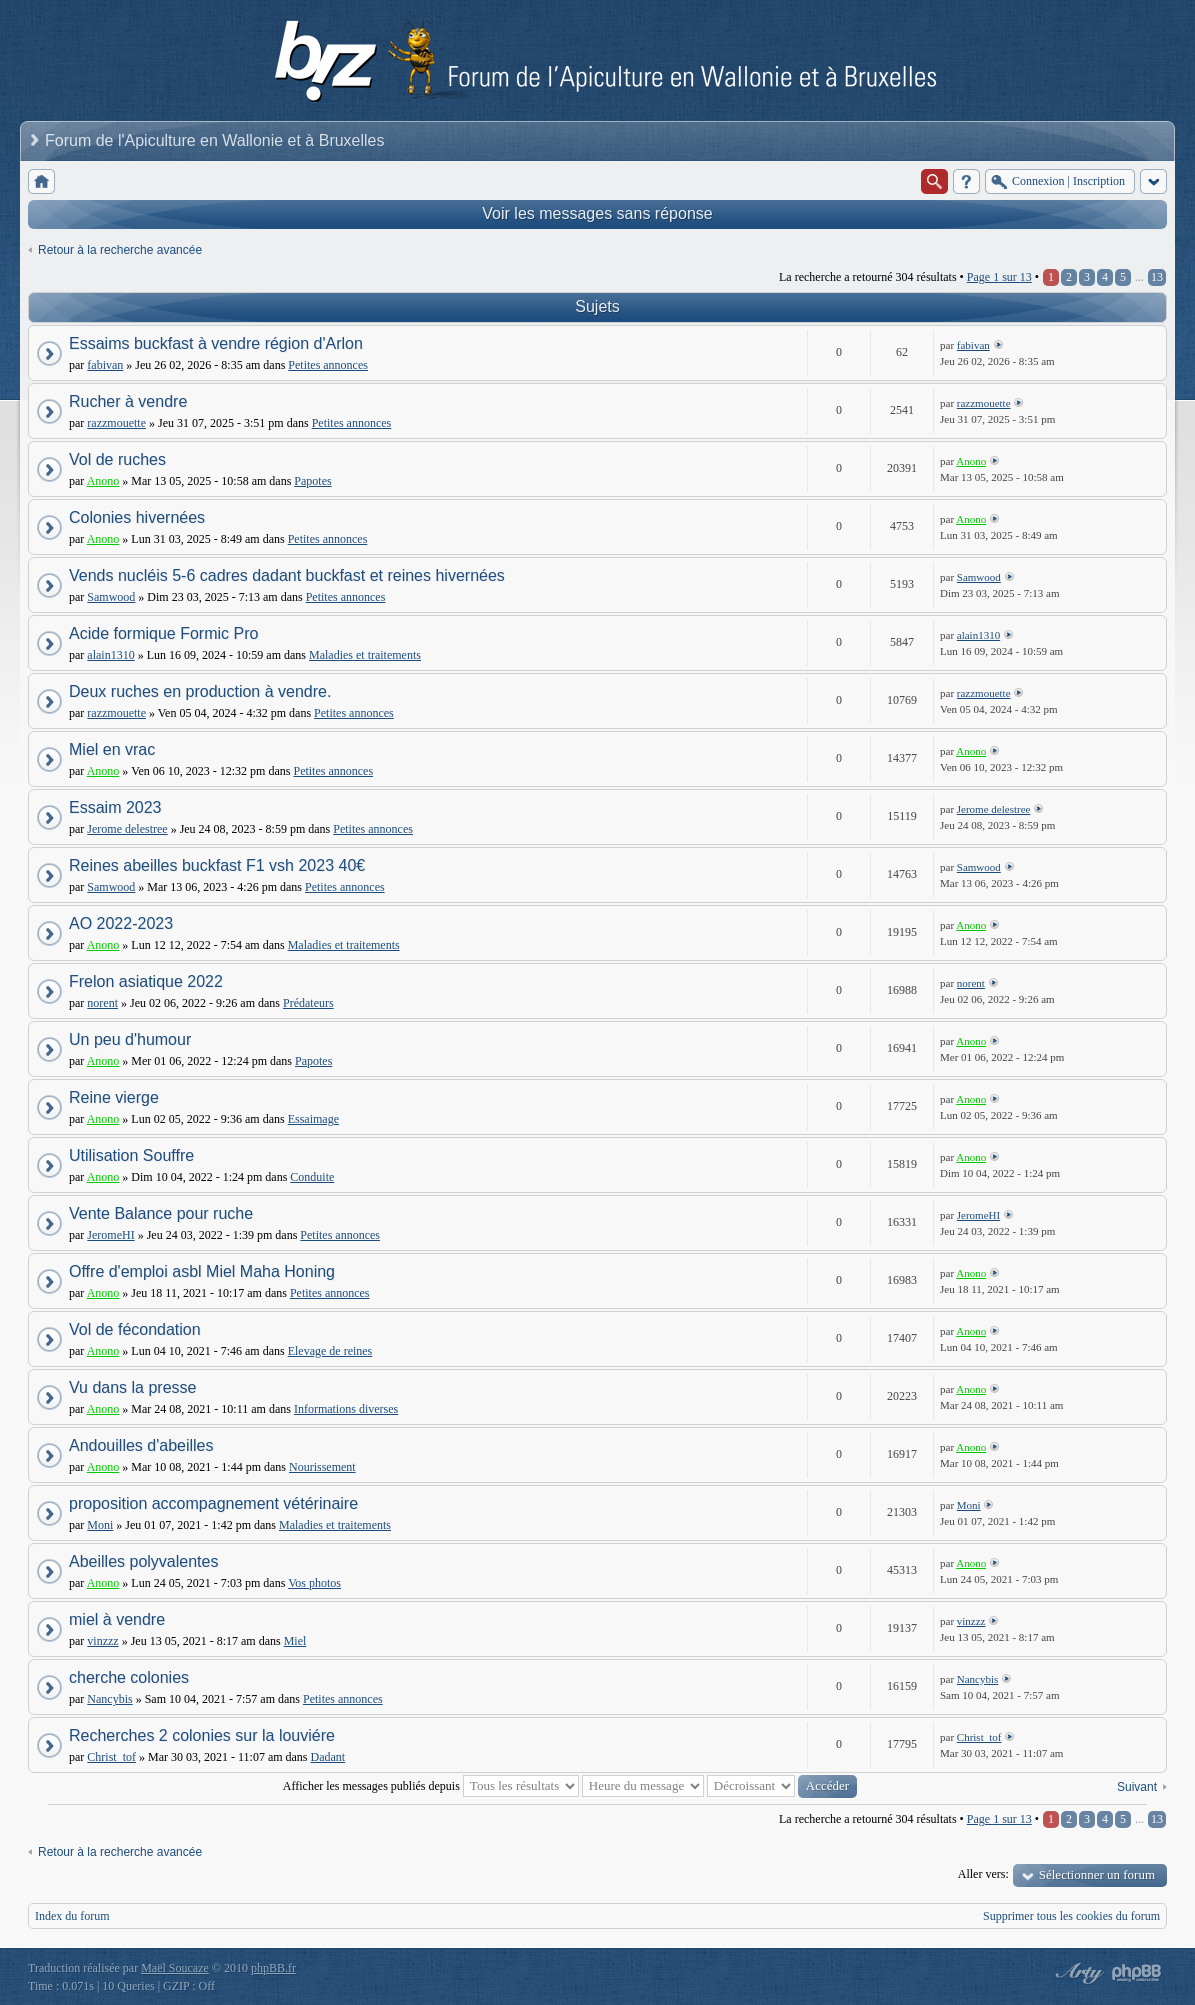 Image resolution: width=1195 pixels, height=2005 pixels. Describe the element at coordinates (131, 1155) in the screenshot. I see `Utilisation Souffre` at that location.